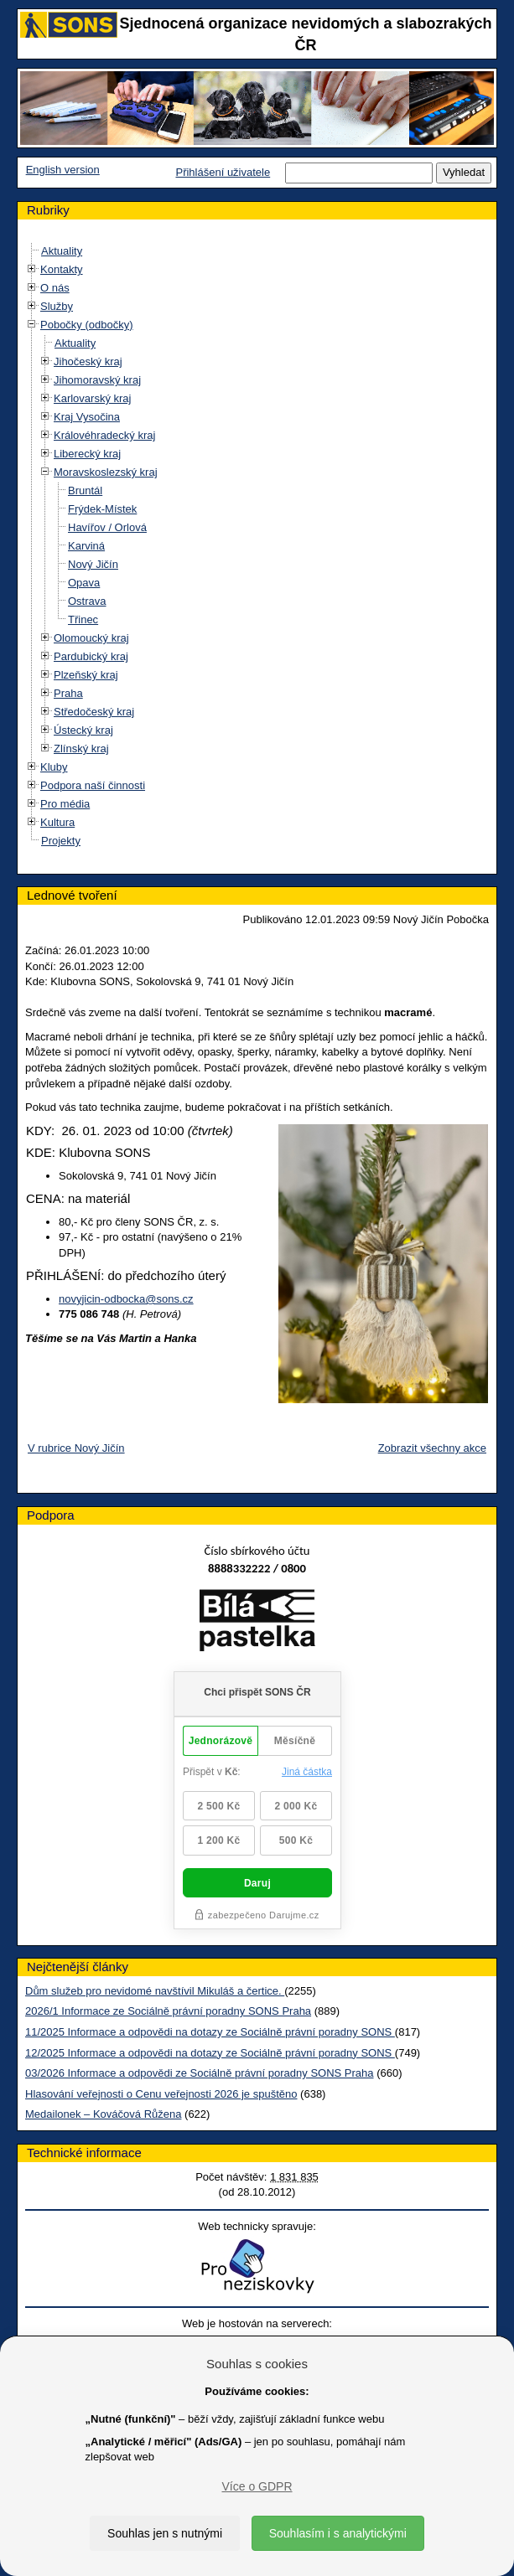 The width and height of the screenshot is (514, 2576). I want to click on Kraj Vysočina, so click(87, 416).